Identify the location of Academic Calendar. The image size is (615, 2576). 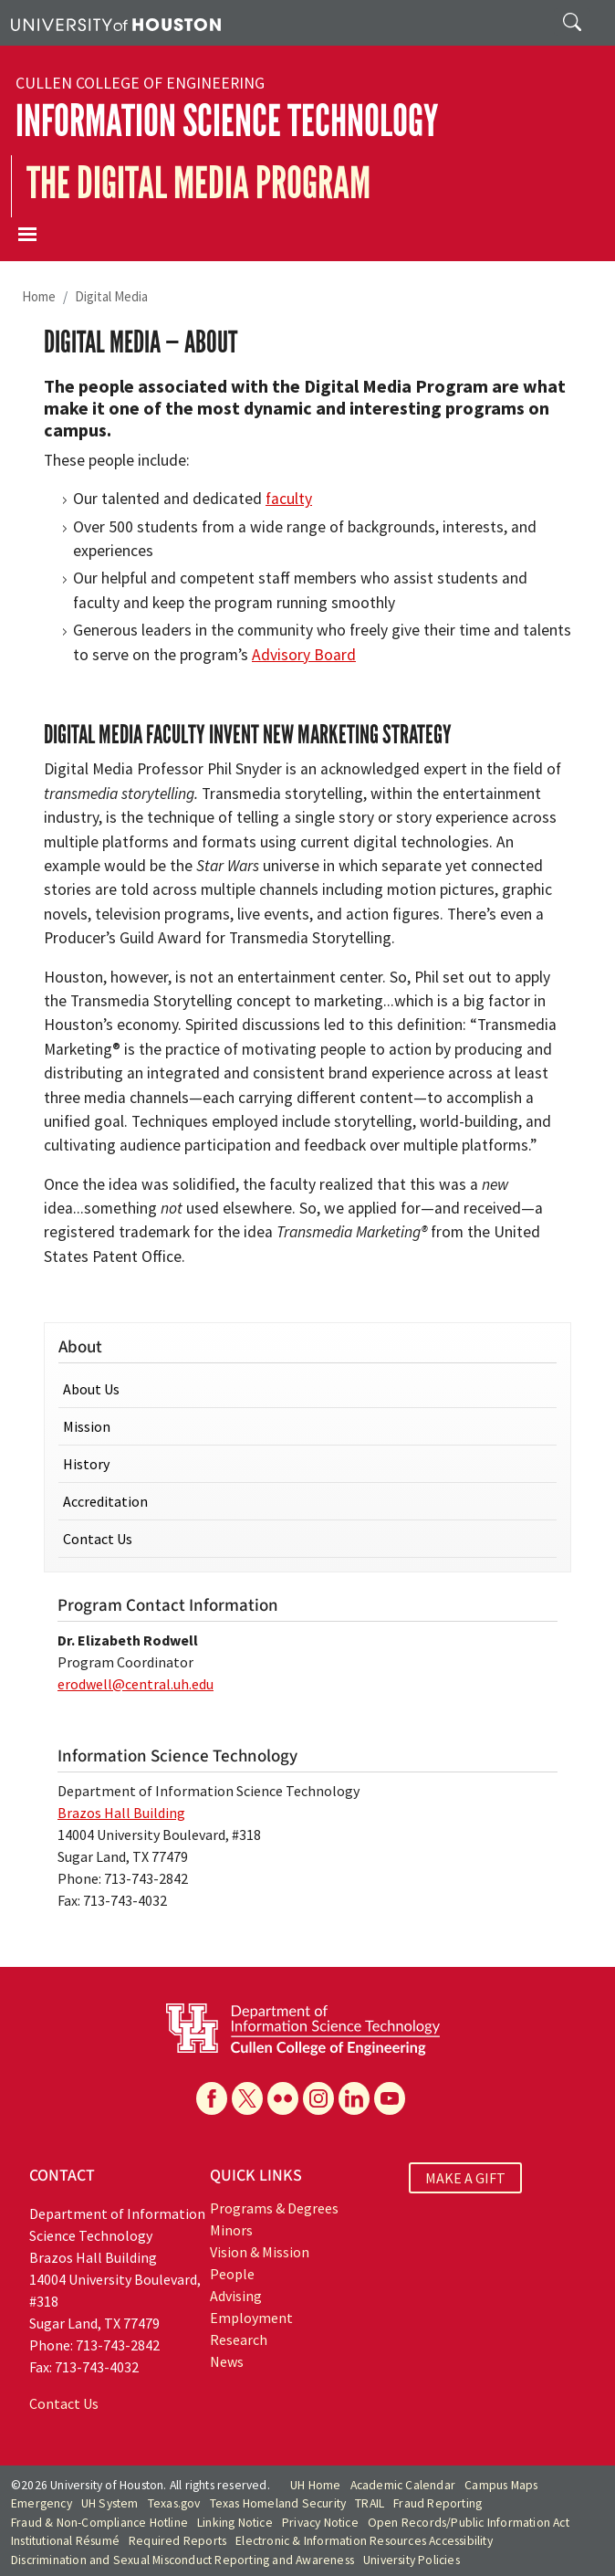
(402, 2485).